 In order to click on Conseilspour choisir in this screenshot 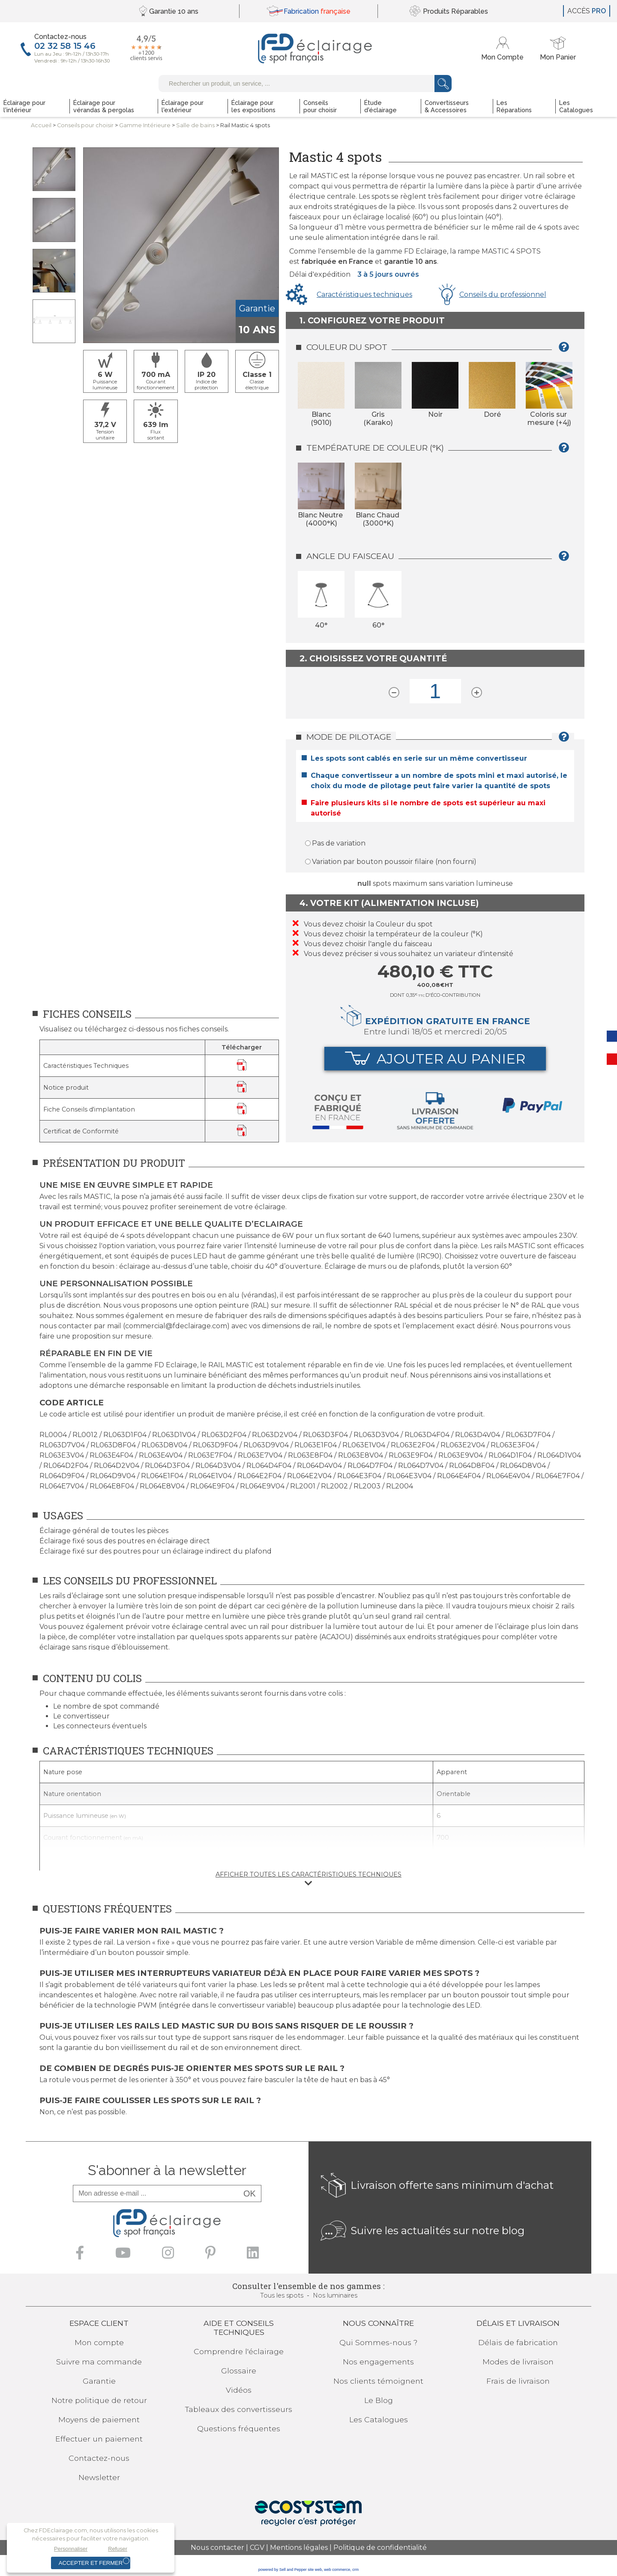, I will do `click(85, 125)`.